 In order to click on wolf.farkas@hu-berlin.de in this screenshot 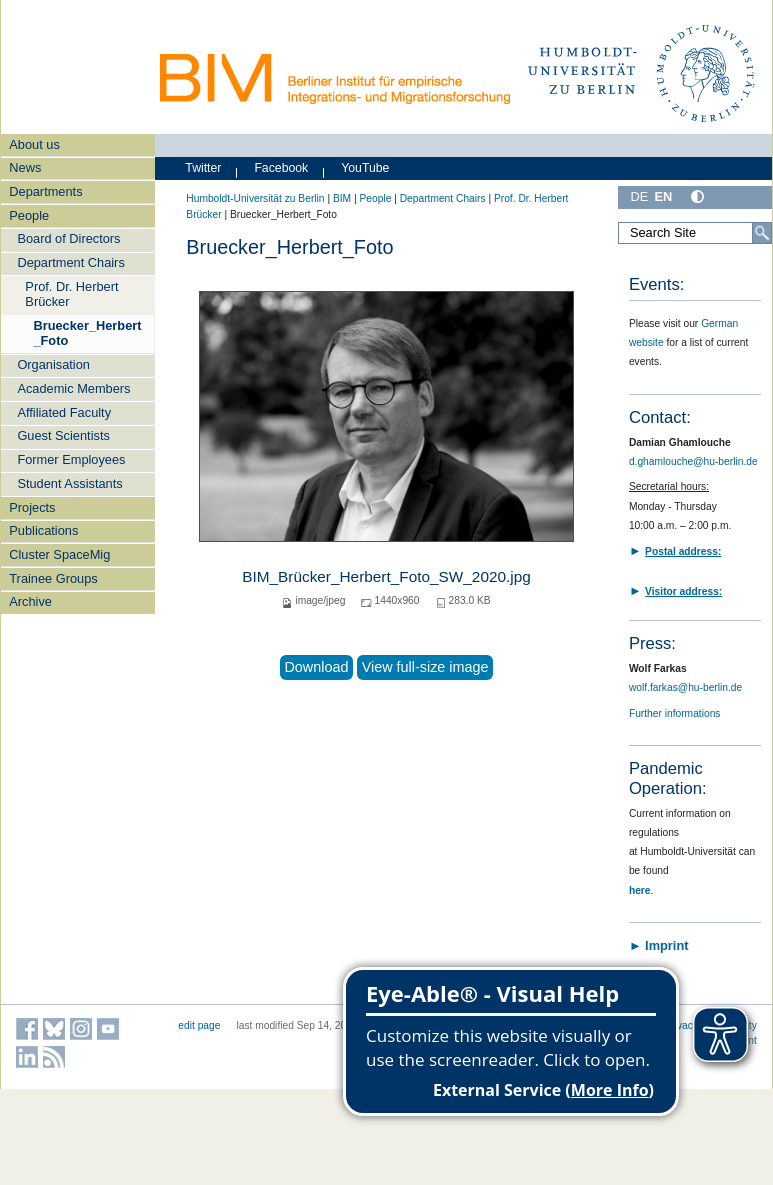, I will do `click(685, 687)`.